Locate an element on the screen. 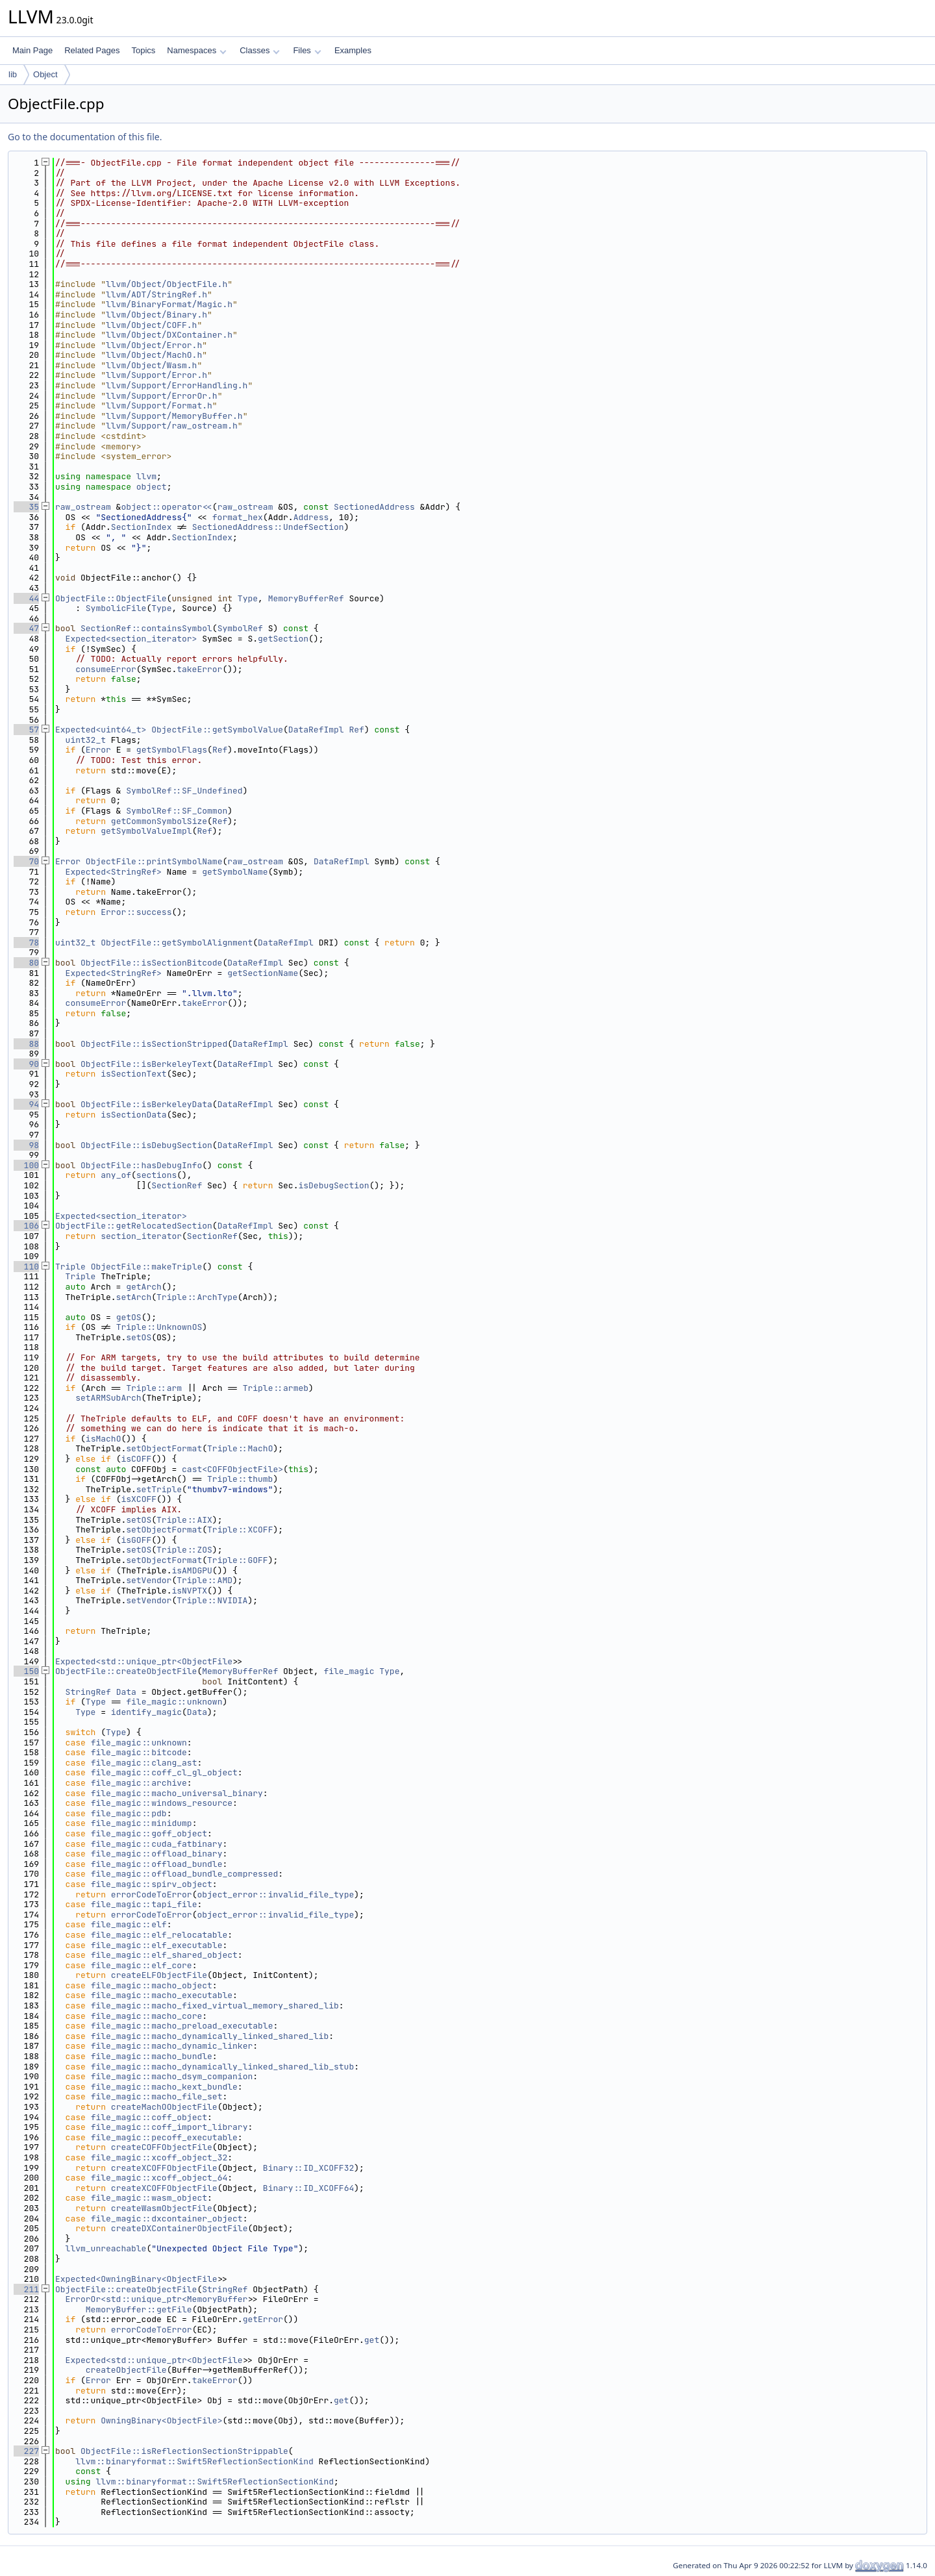  227 is located at coordinates (26, 2451).